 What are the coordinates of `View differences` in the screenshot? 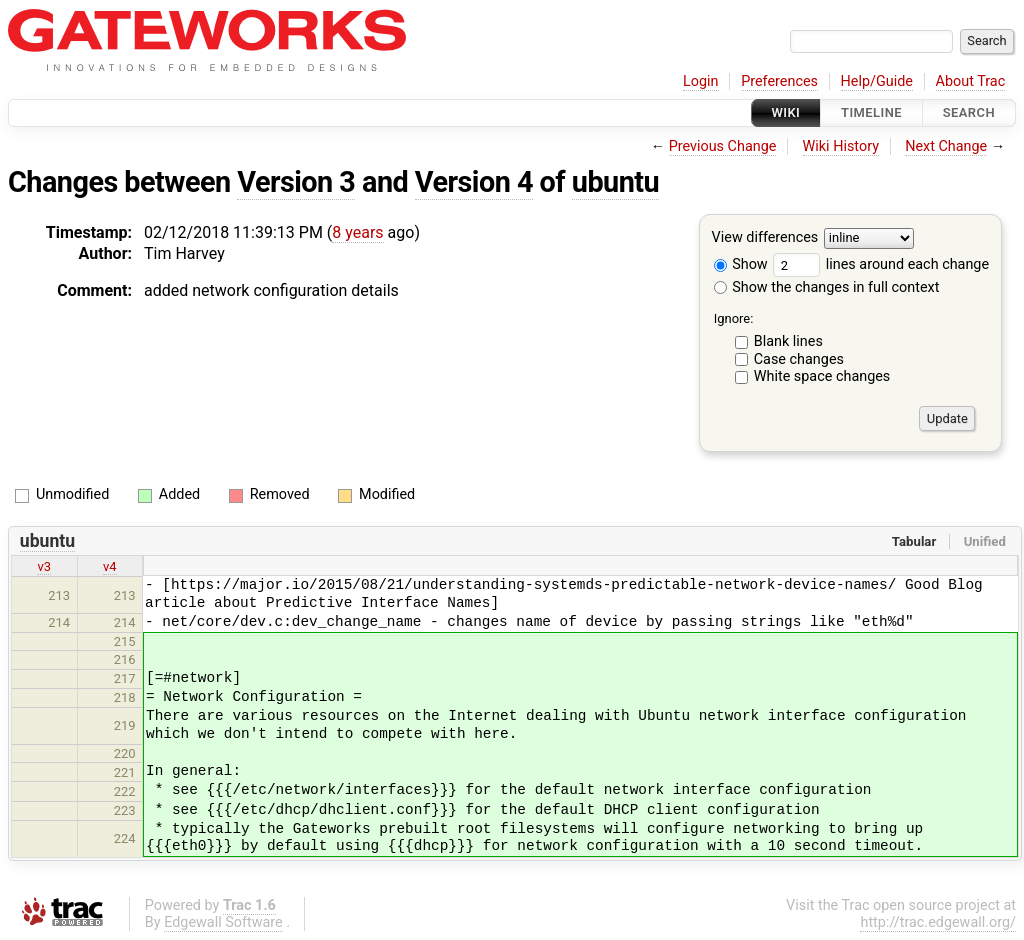 It's located at (765, 238).